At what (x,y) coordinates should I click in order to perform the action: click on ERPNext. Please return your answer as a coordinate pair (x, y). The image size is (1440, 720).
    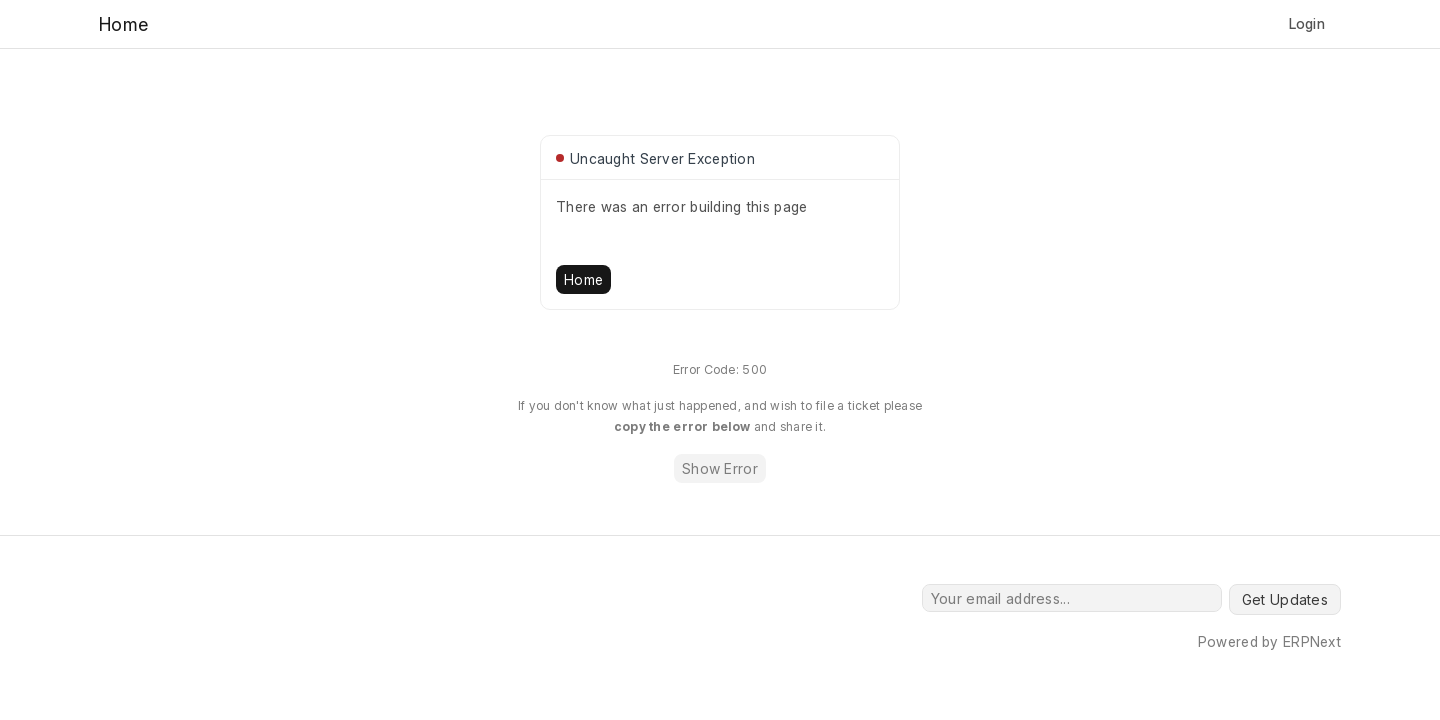
    Looking at the image, I should click on (1312, 641).